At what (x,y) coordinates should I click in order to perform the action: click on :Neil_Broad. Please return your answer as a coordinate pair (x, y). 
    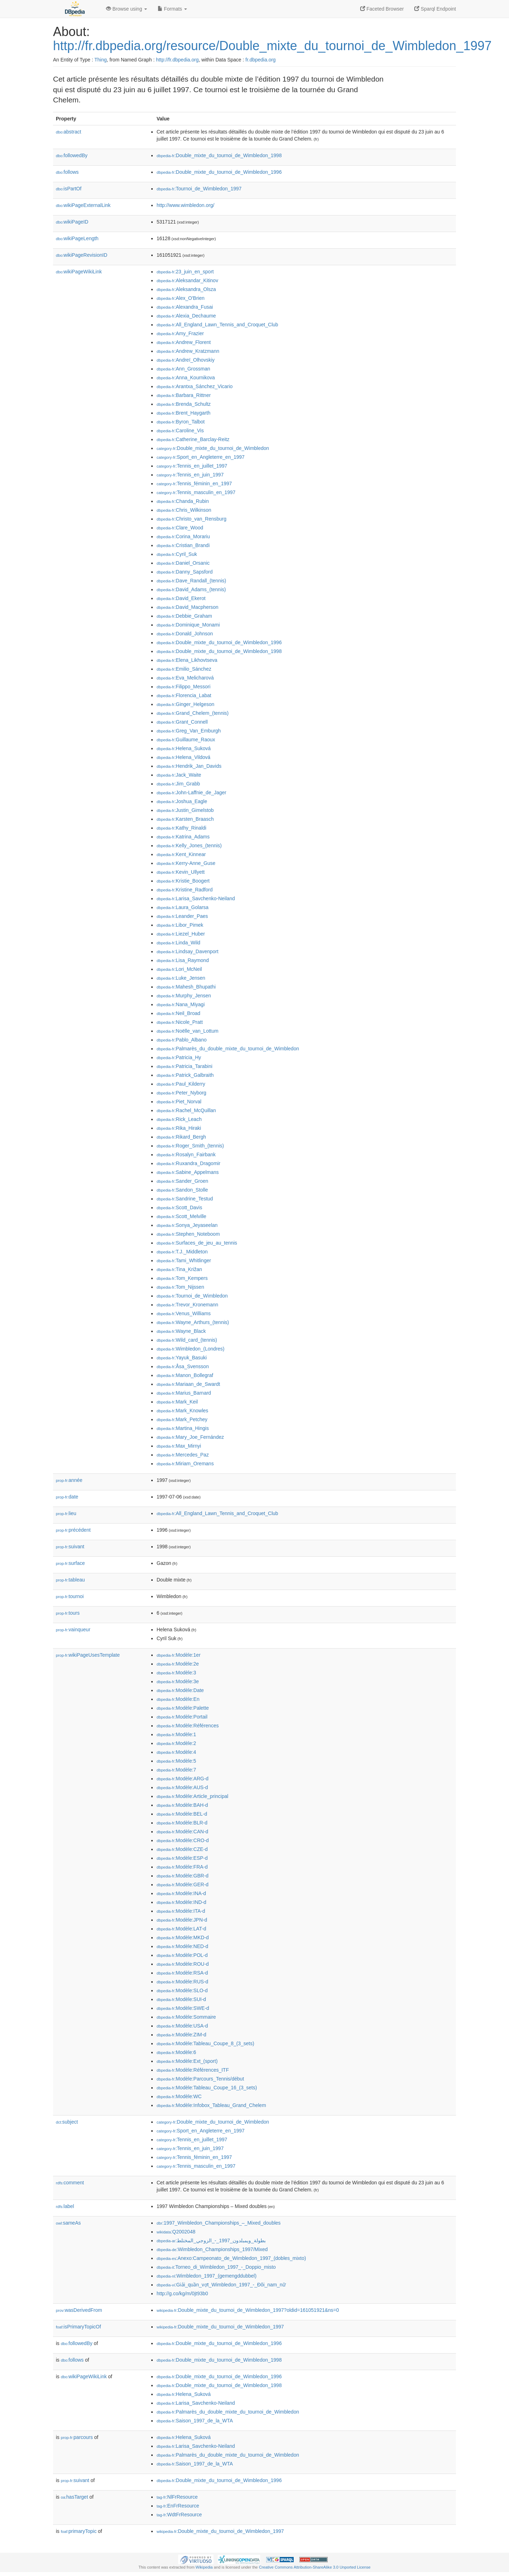
    Looking at the image, I should click on (178, 1013).